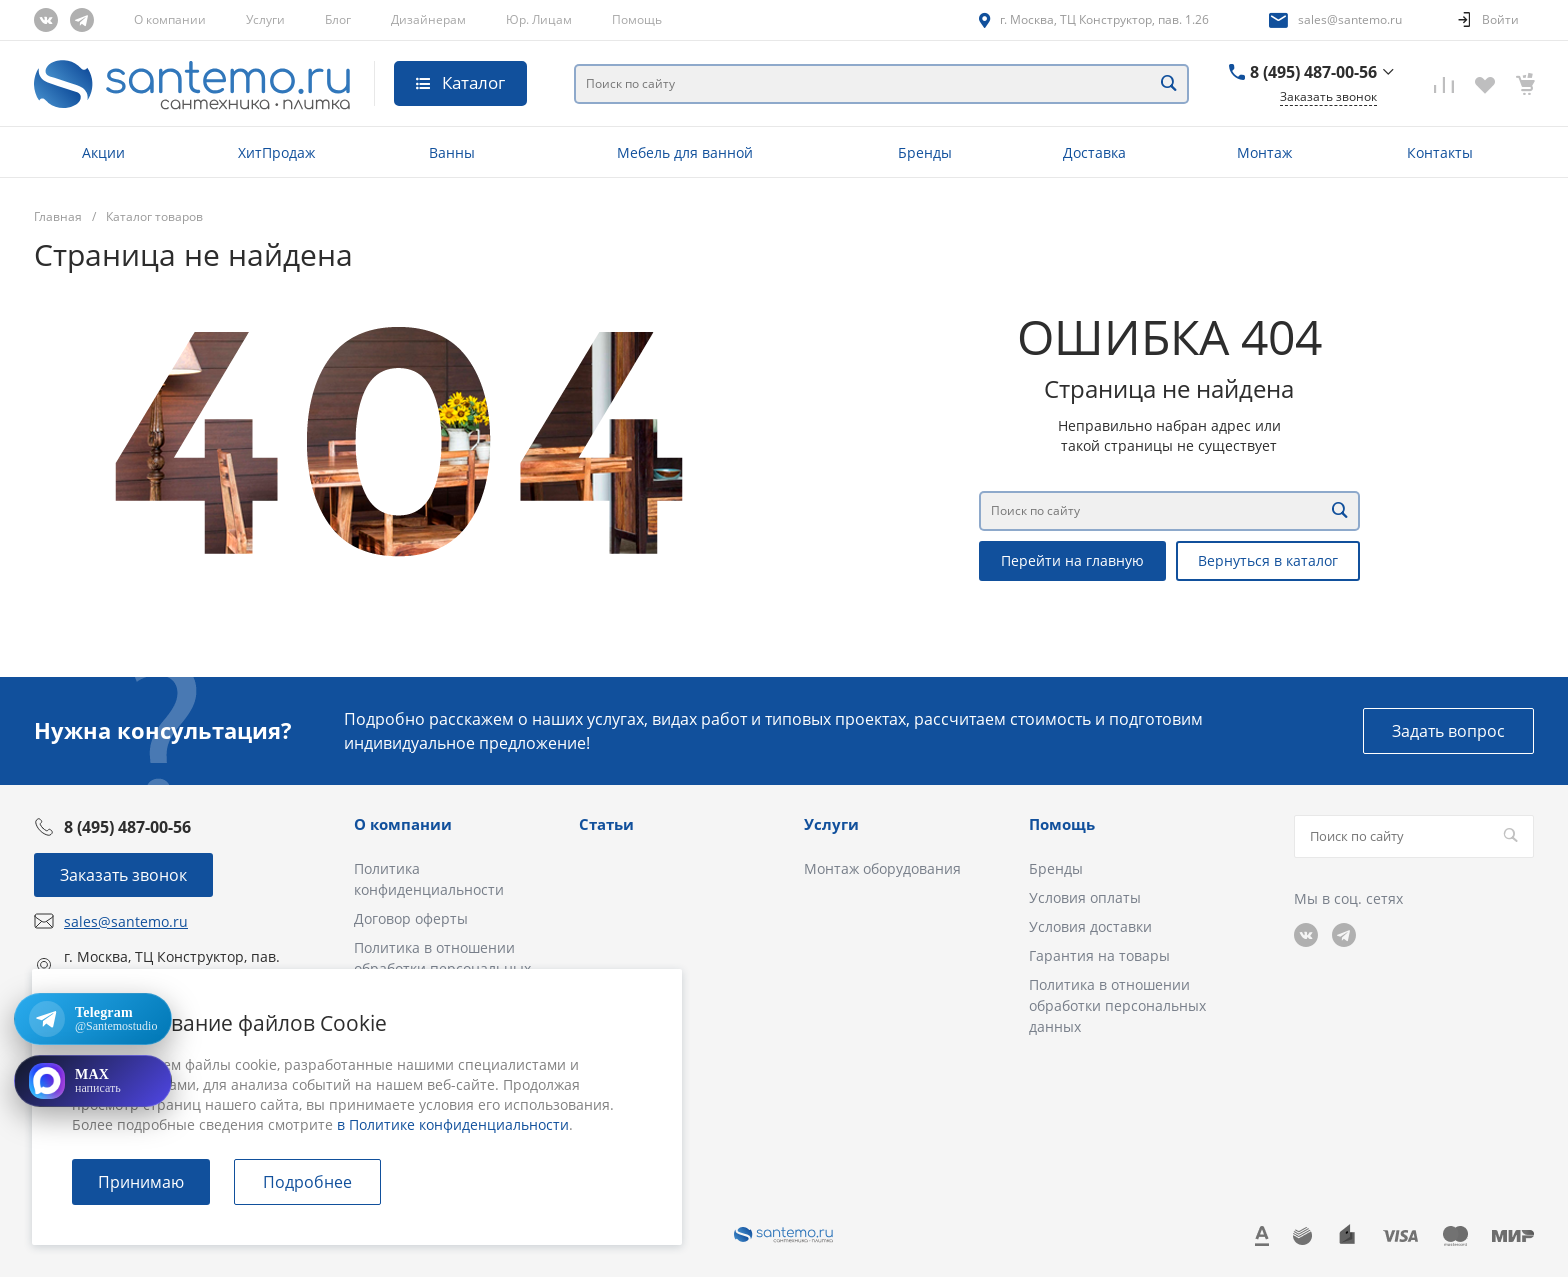 The height and width of the screenshot is (1277, 1568). Describe the element at coordinates (1268, 560) in the screenshot. I see `Вернуться в каталог` at that location.